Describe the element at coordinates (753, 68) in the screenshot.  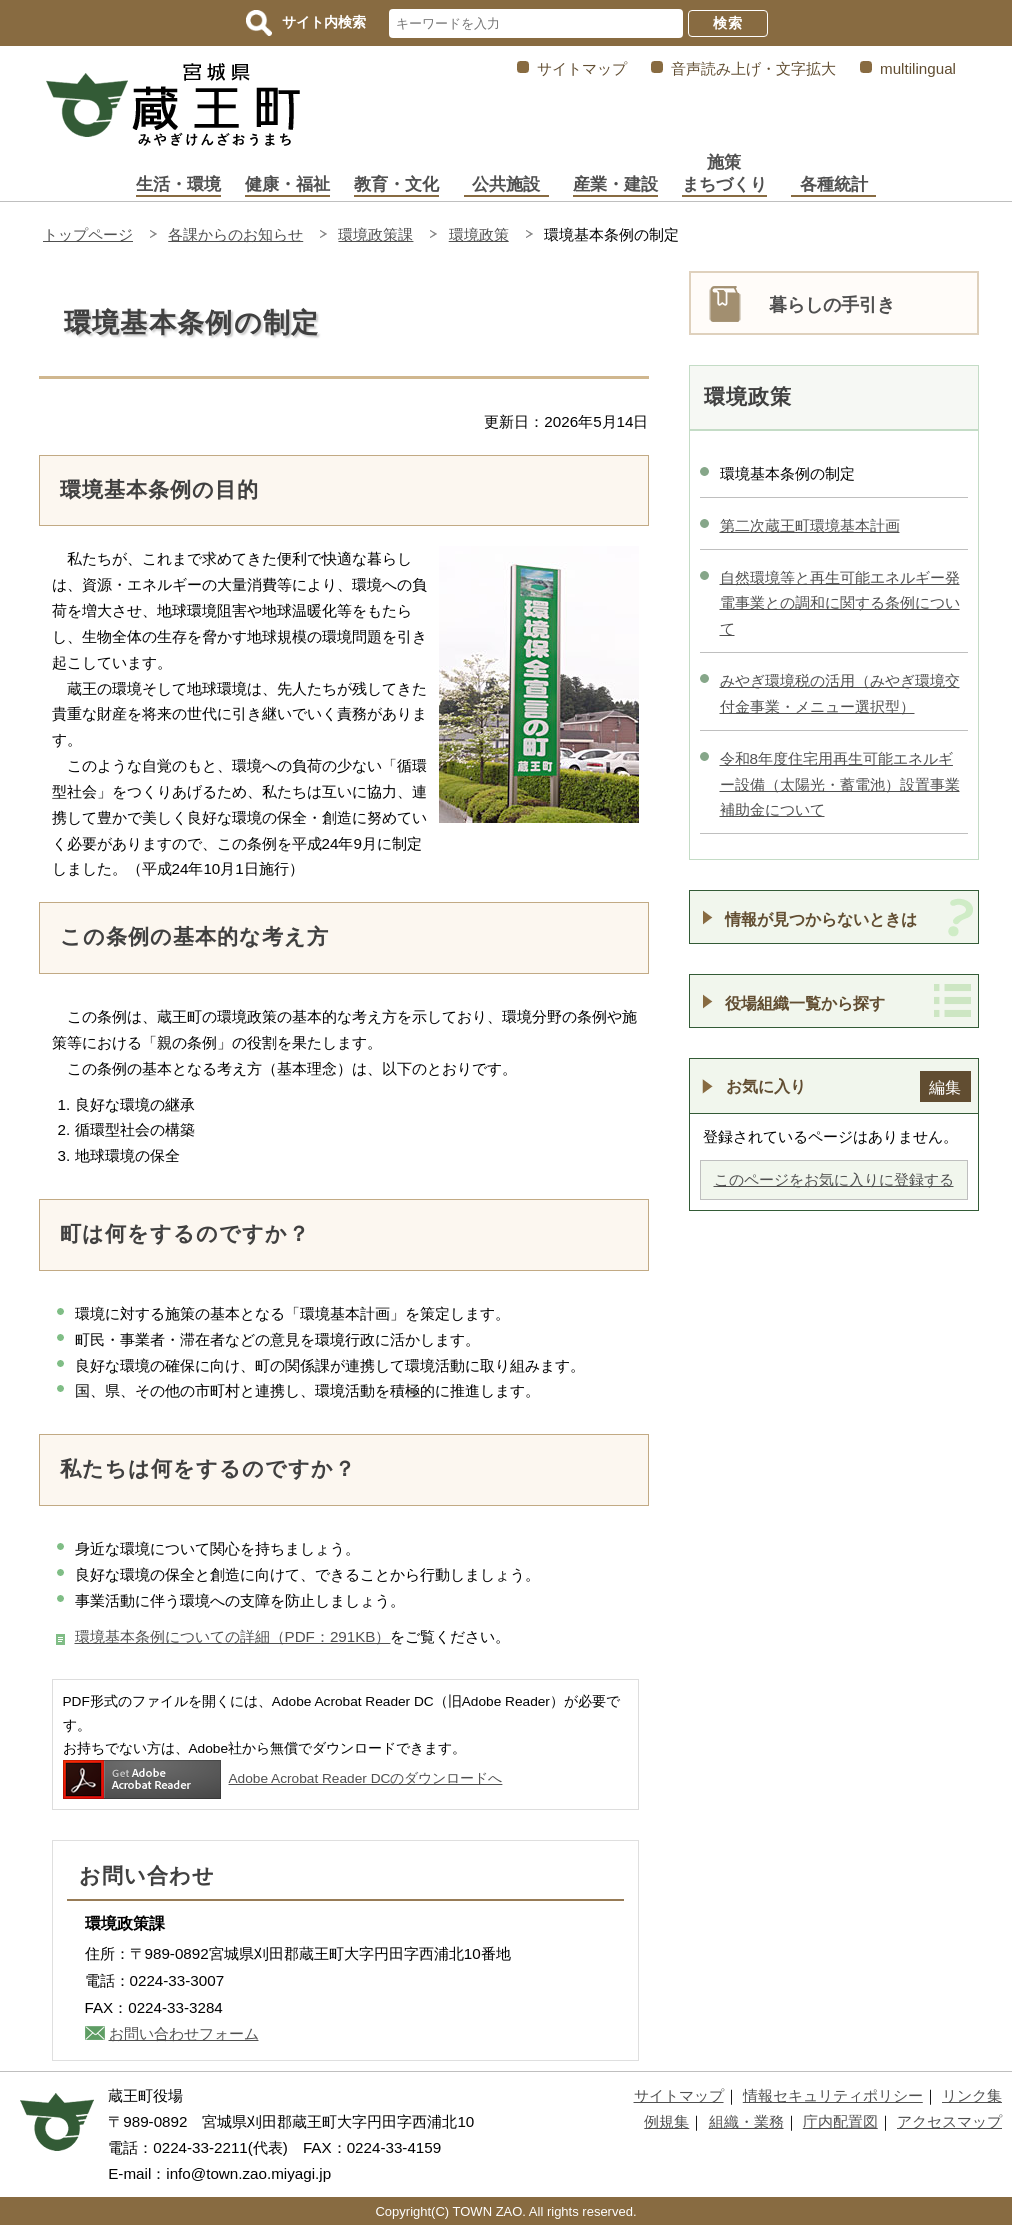
I see `音声読み上げ・文字拡大` at that location.